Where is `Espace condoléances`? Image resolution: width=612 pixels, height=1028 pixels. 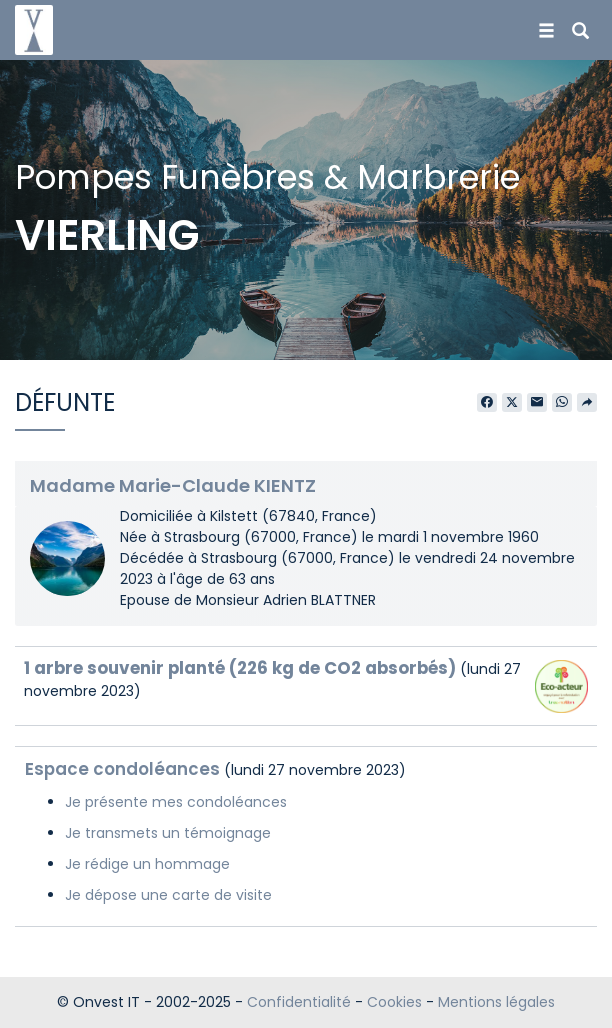 Espace condoléances is located at coordinates (122, 769).